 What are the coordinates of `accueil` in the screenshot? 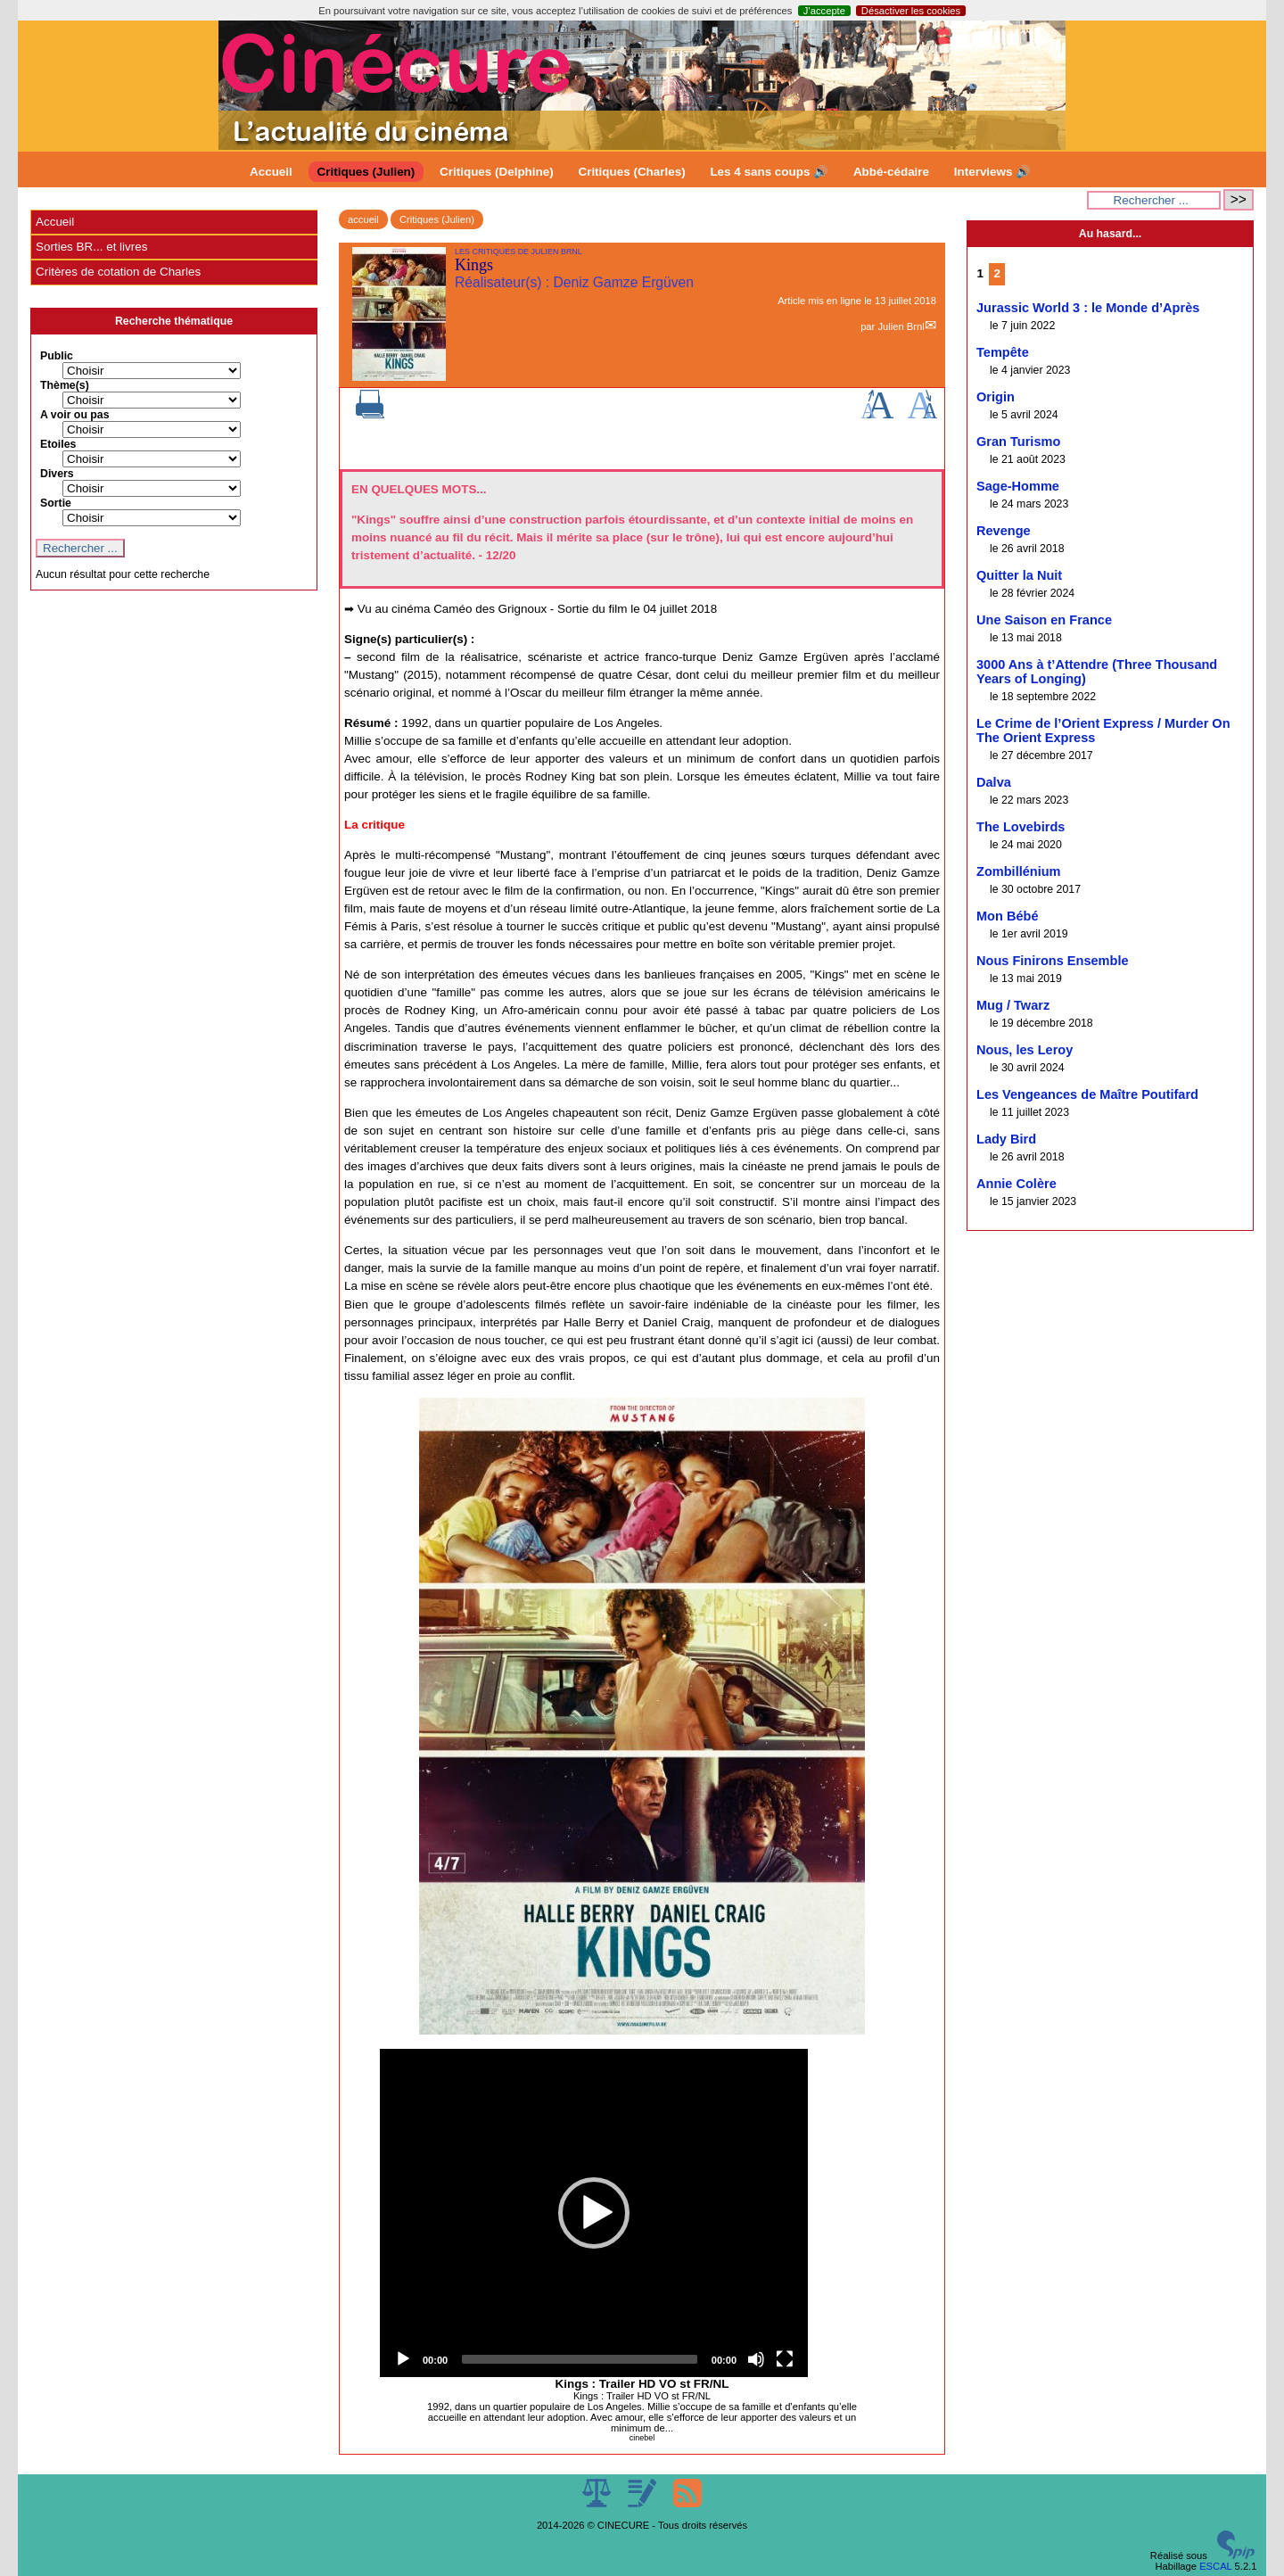 It's located at (363, 219).